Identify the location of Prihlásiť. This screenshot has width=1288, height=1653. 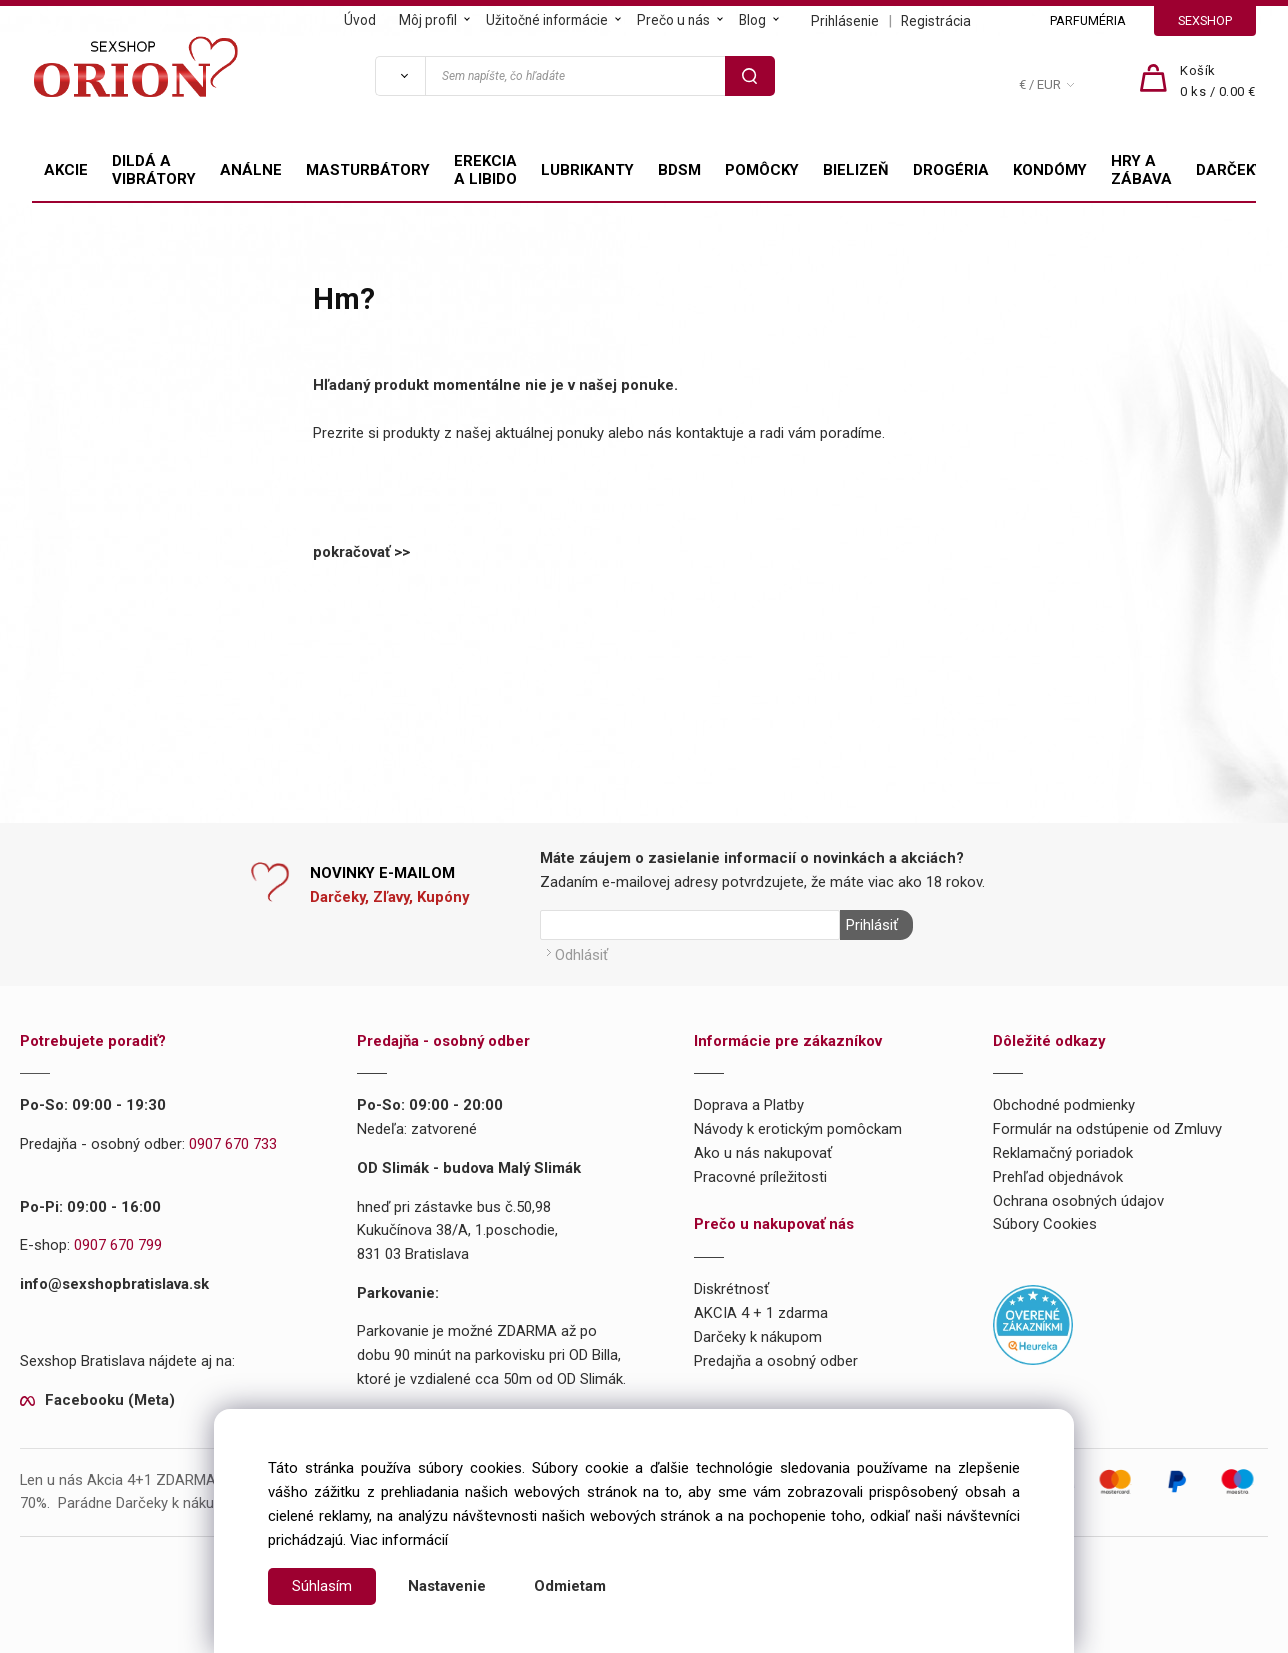
(871, 925).